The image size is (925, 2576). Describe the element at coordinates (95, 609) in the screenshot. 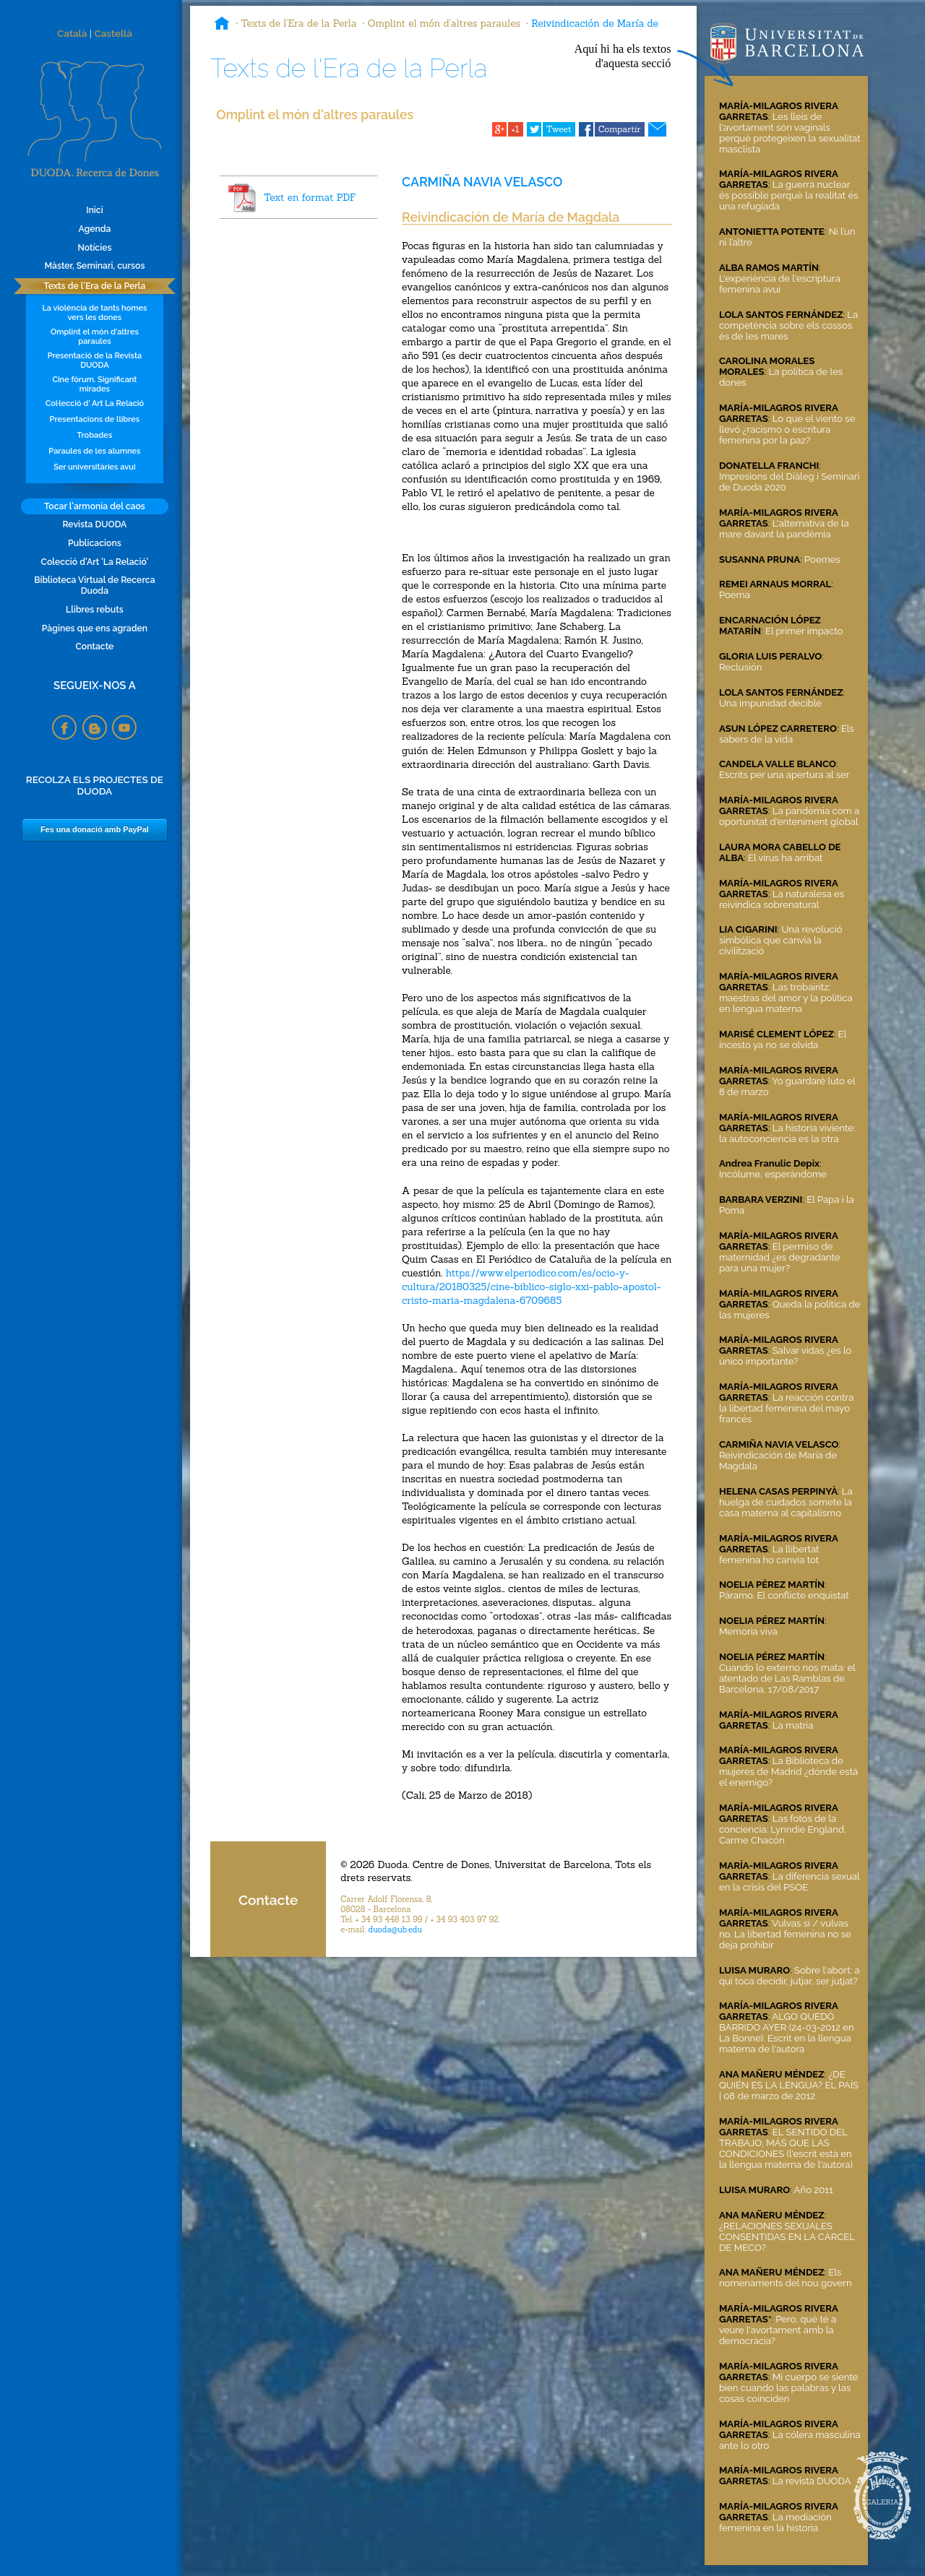

I see `Llibres rebuts` at that location.